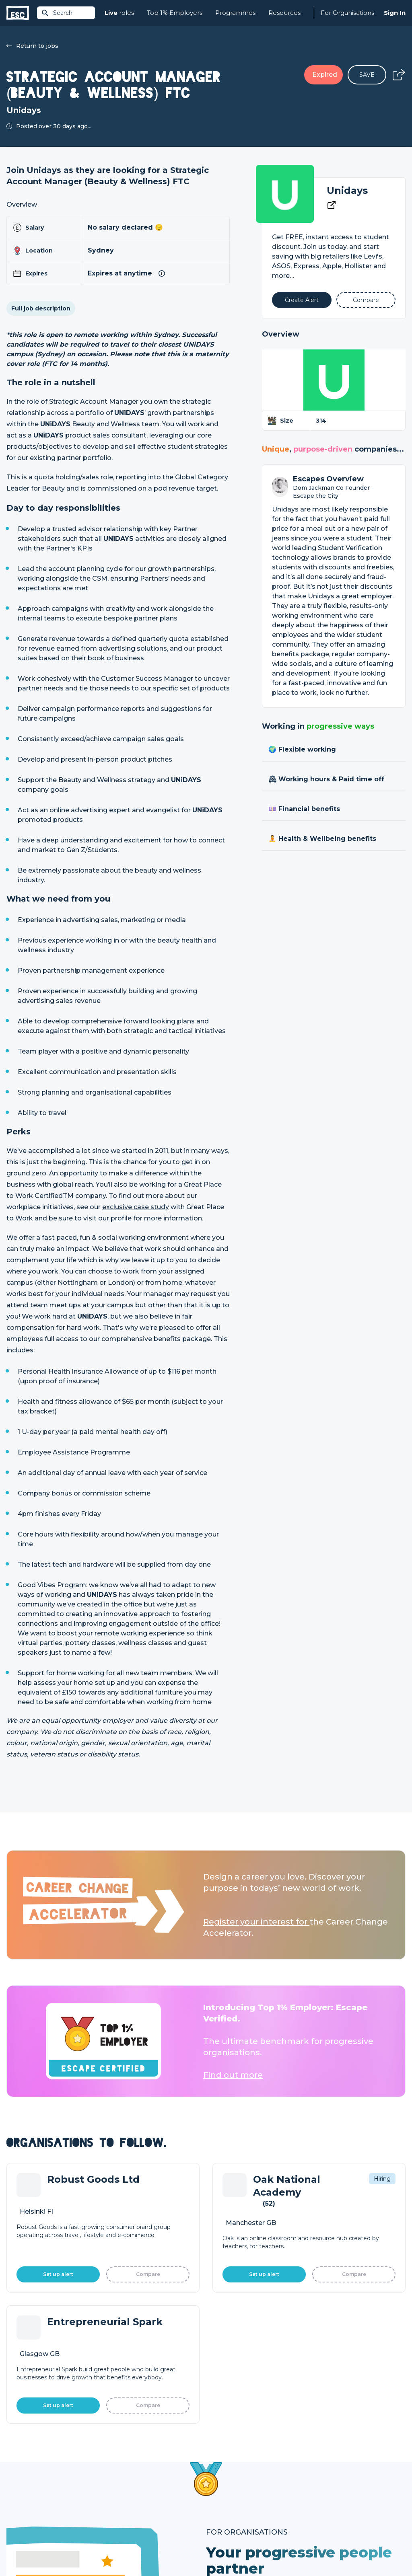 The height and width of the screenshot is (2576, 412). What do you see at coordinates (120, 2482) in the screenshot?
I see `Find a Job` at bounding box center [120, 2482].